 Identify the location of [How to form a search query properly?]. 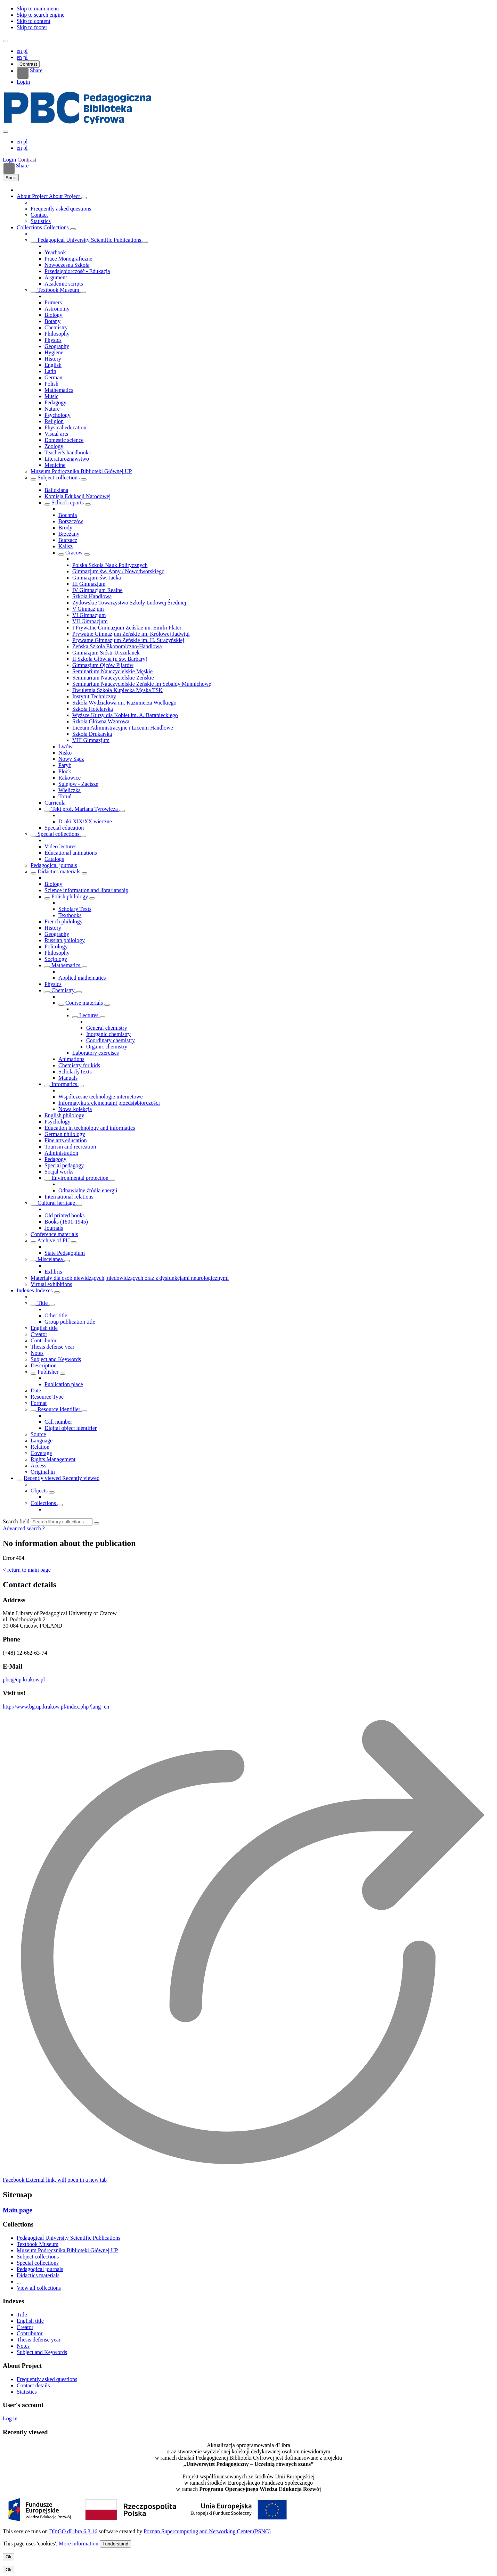
(43, 1528).